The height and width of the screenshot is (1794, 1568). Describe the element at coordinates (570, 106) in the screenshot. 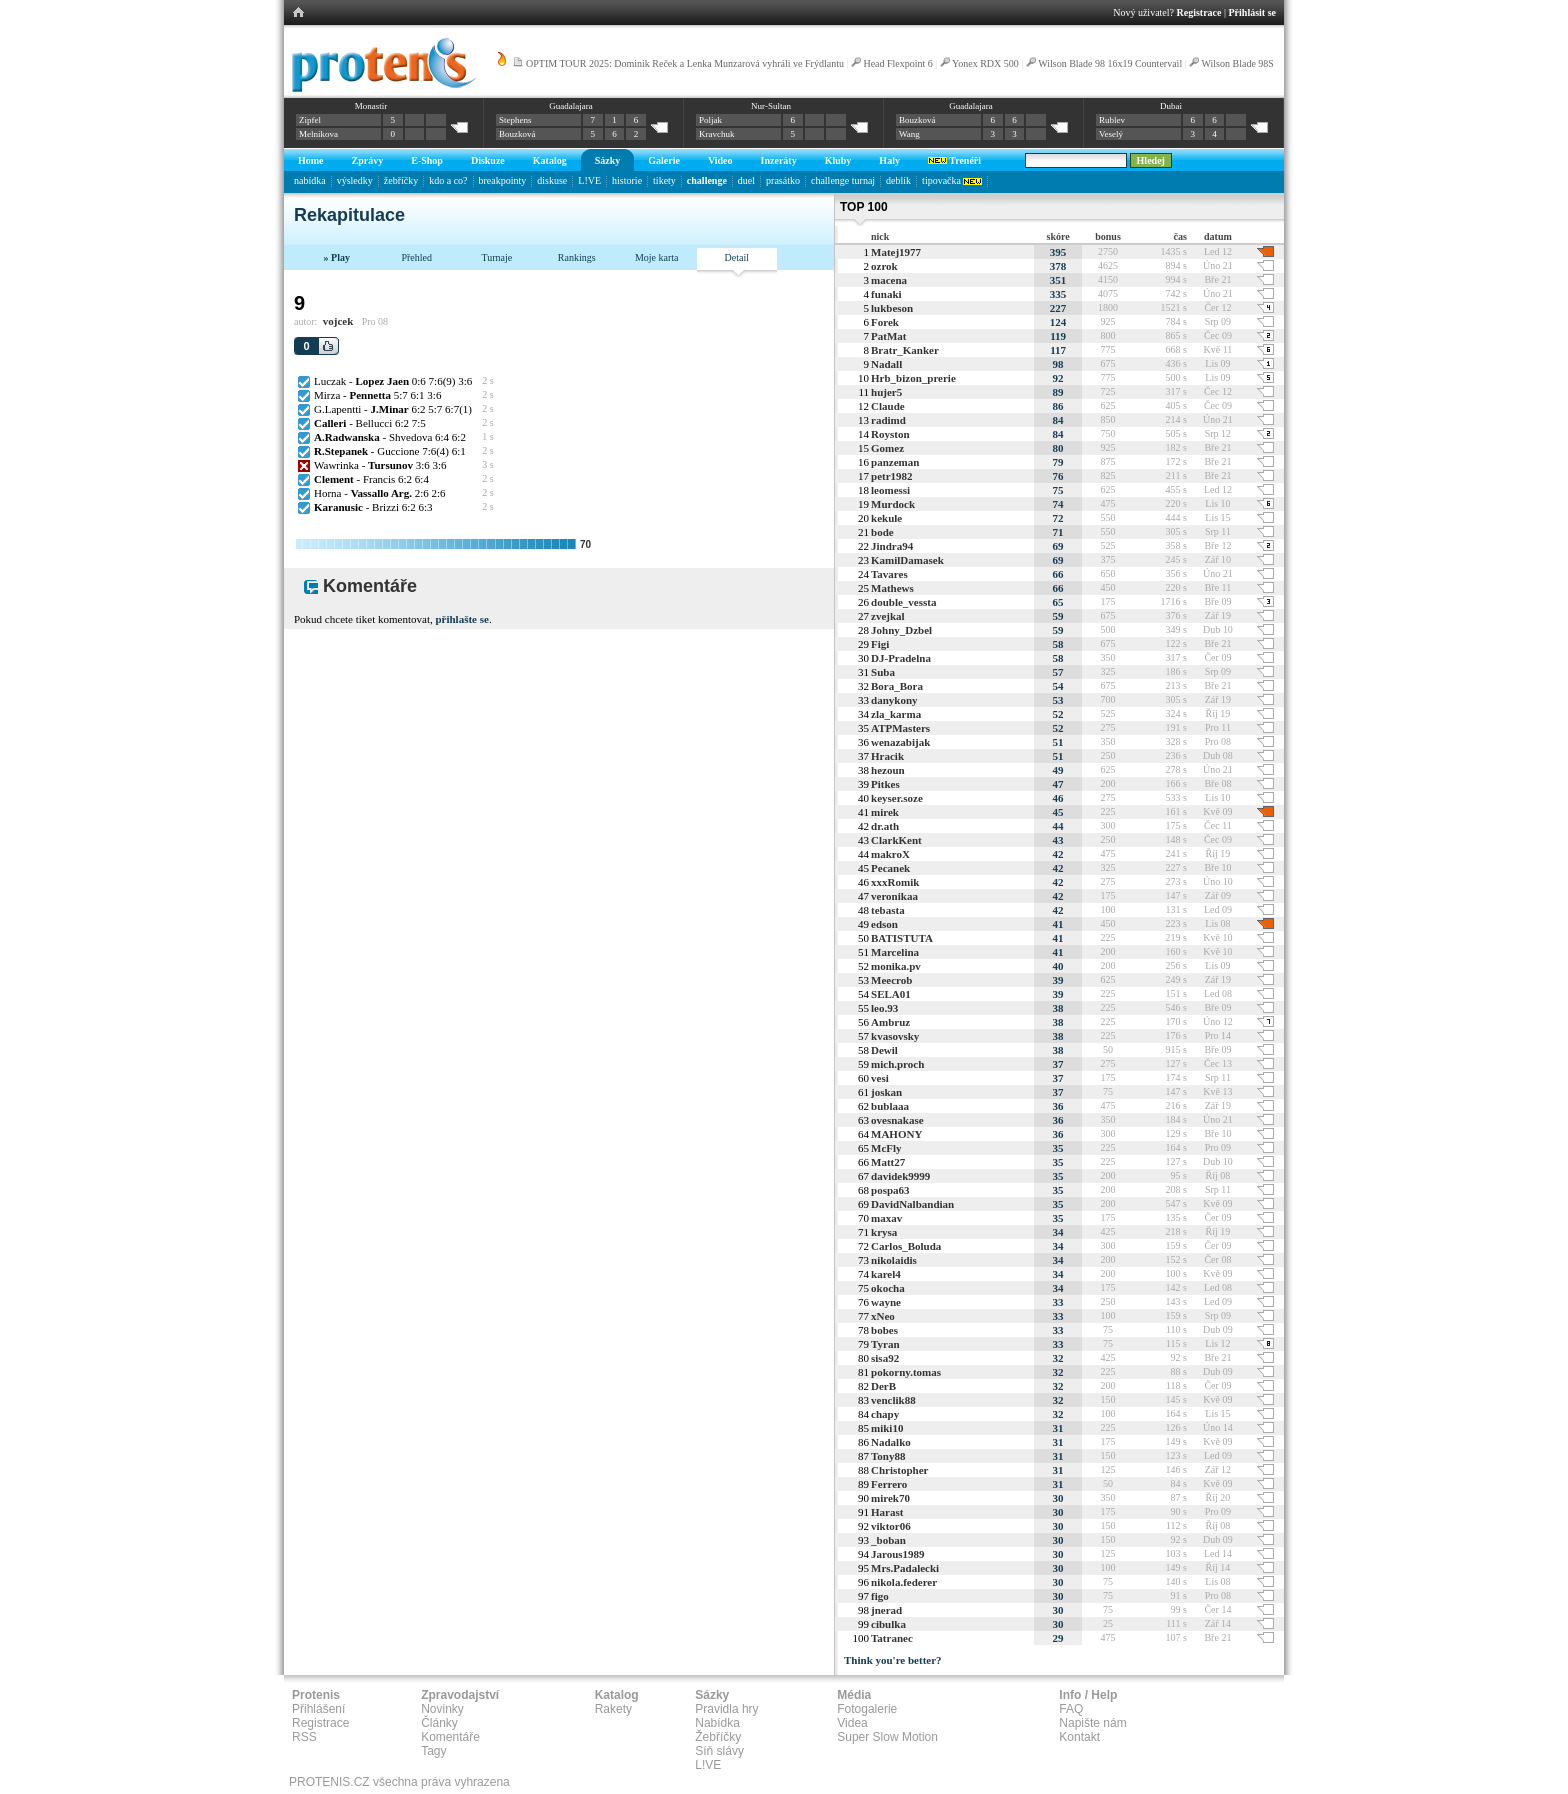

I see `Guadalajara` at that location.